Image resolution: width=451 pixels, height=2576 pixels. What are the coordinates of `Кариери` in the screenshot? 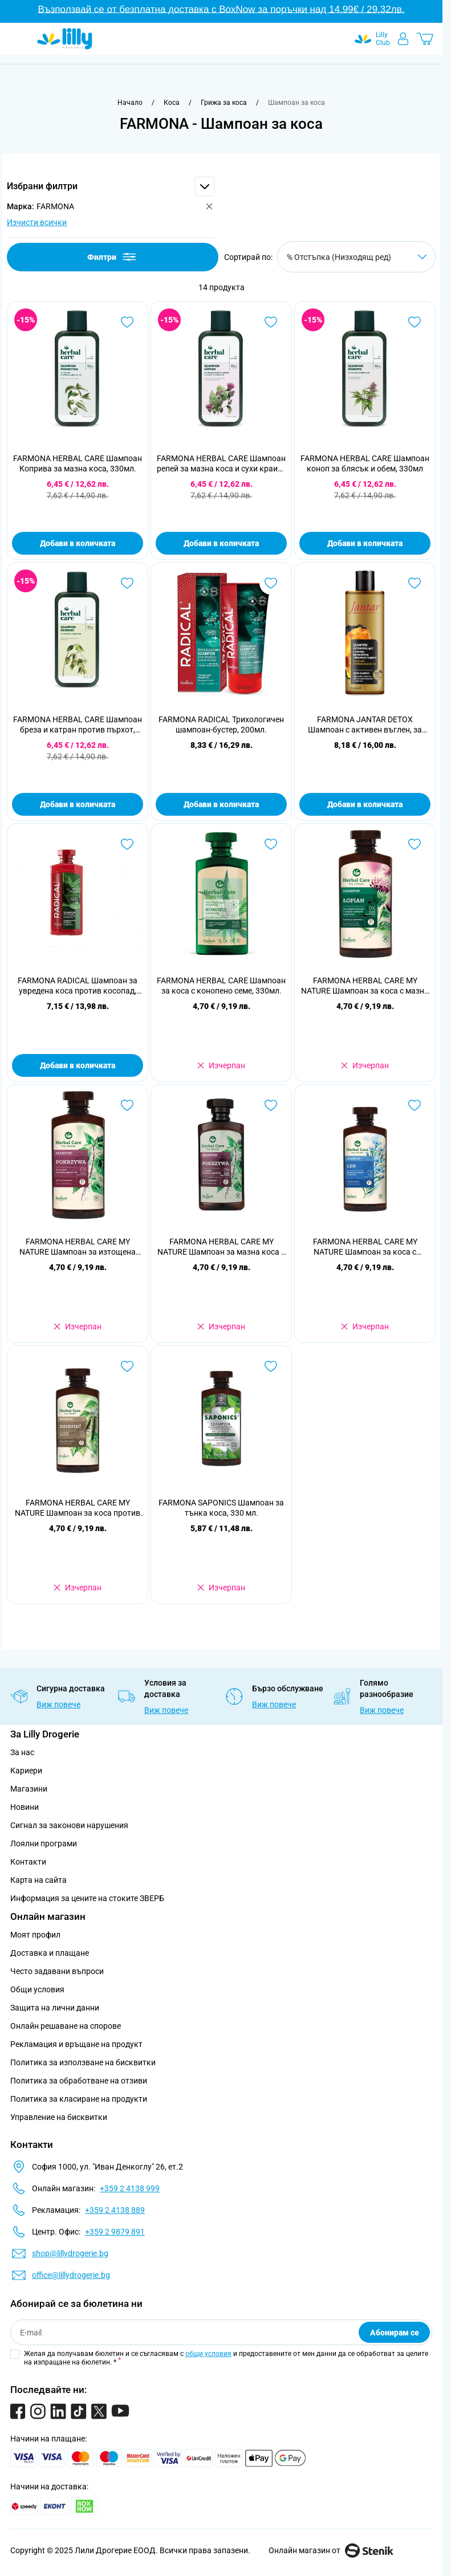 It's located at (26, 1770).